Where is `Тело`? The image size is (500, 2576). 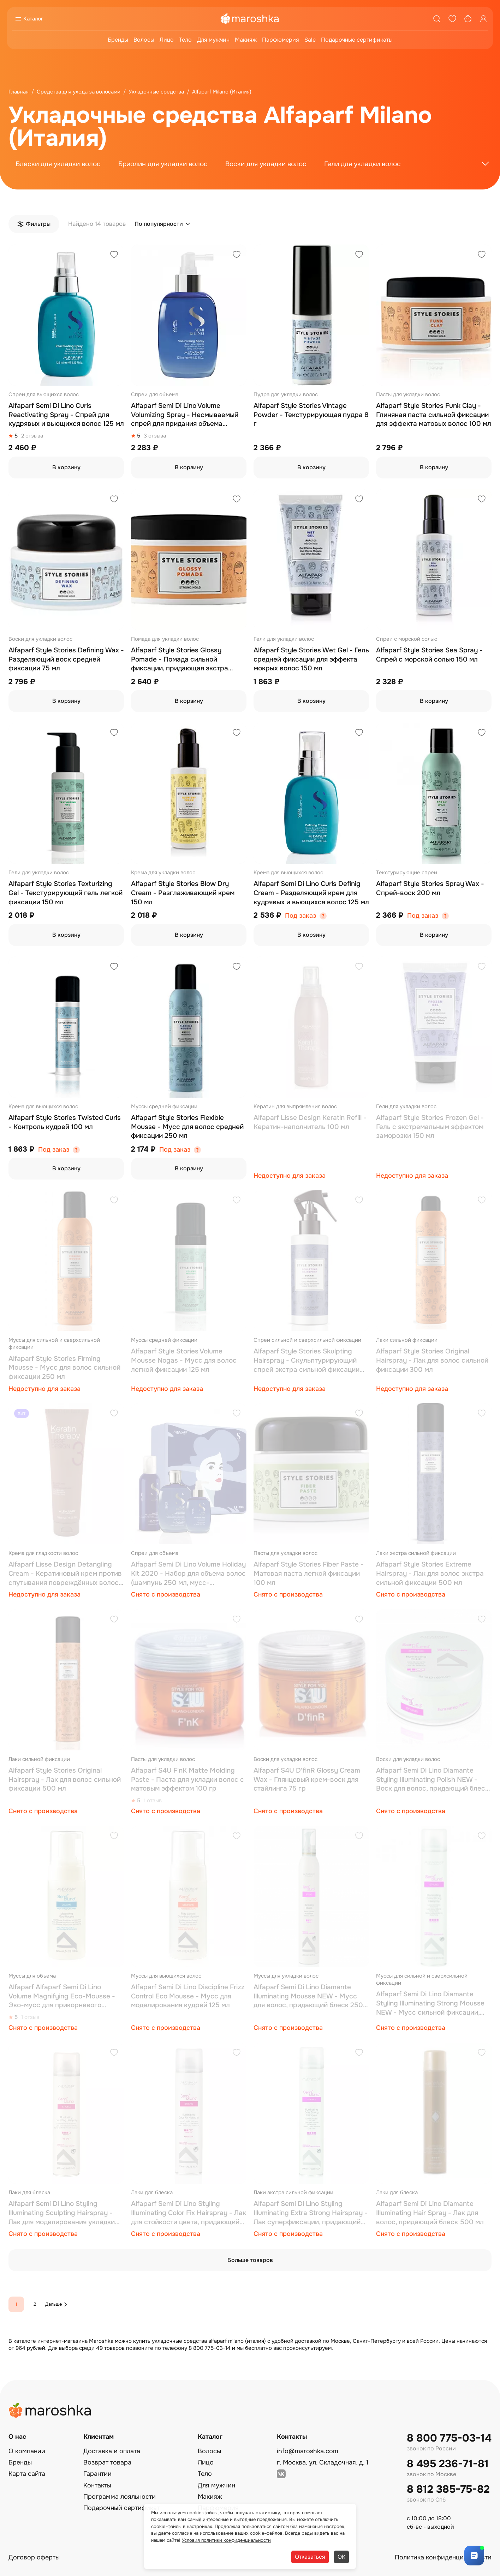 Тело is located at coordinates (185, 39).